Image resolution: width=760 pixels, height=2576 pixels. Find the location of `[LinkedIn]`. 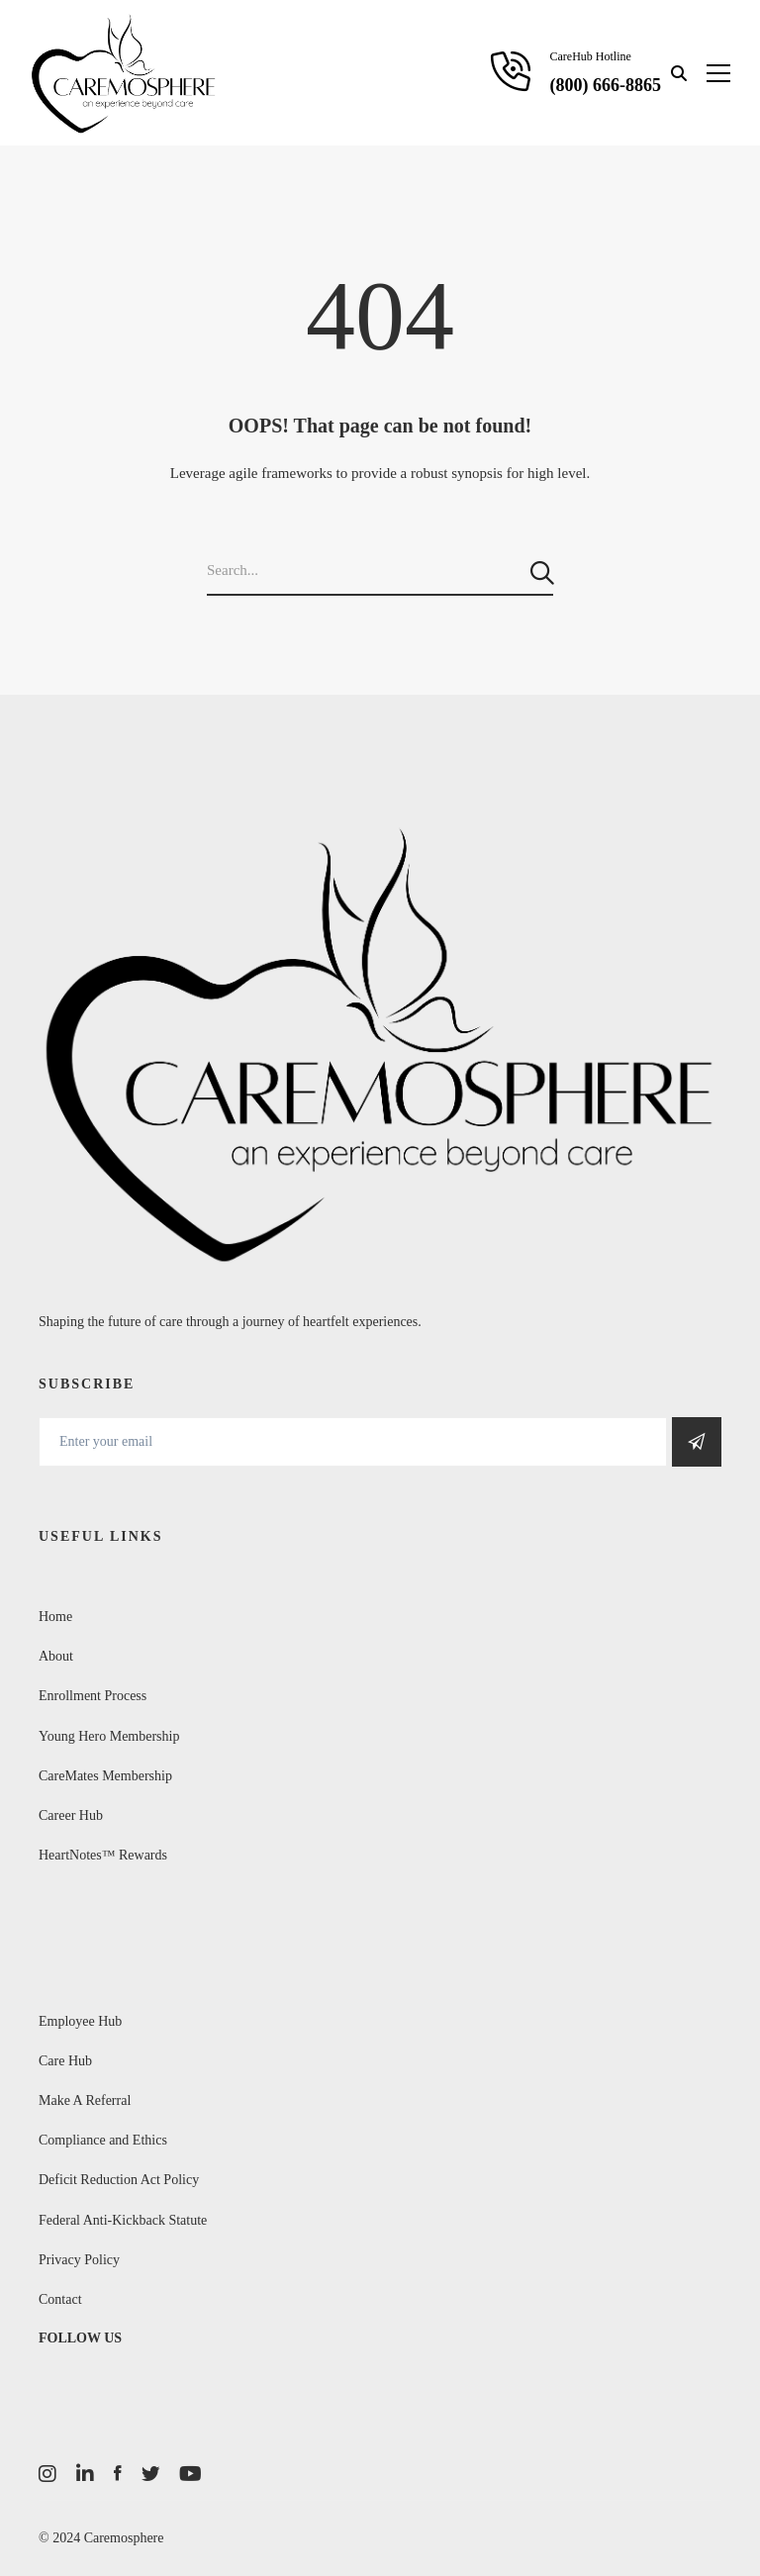

[LinkedIn] is located at coordinates (85, 2474).